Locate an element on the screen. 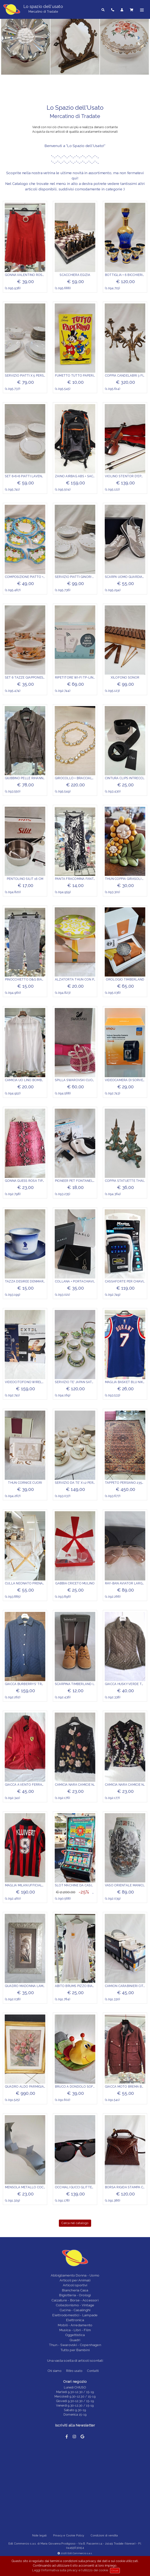 Image resolution: width=150 pixels, height=2576 pixels. Articoli sportivi is located at coordinates (75, 2285).